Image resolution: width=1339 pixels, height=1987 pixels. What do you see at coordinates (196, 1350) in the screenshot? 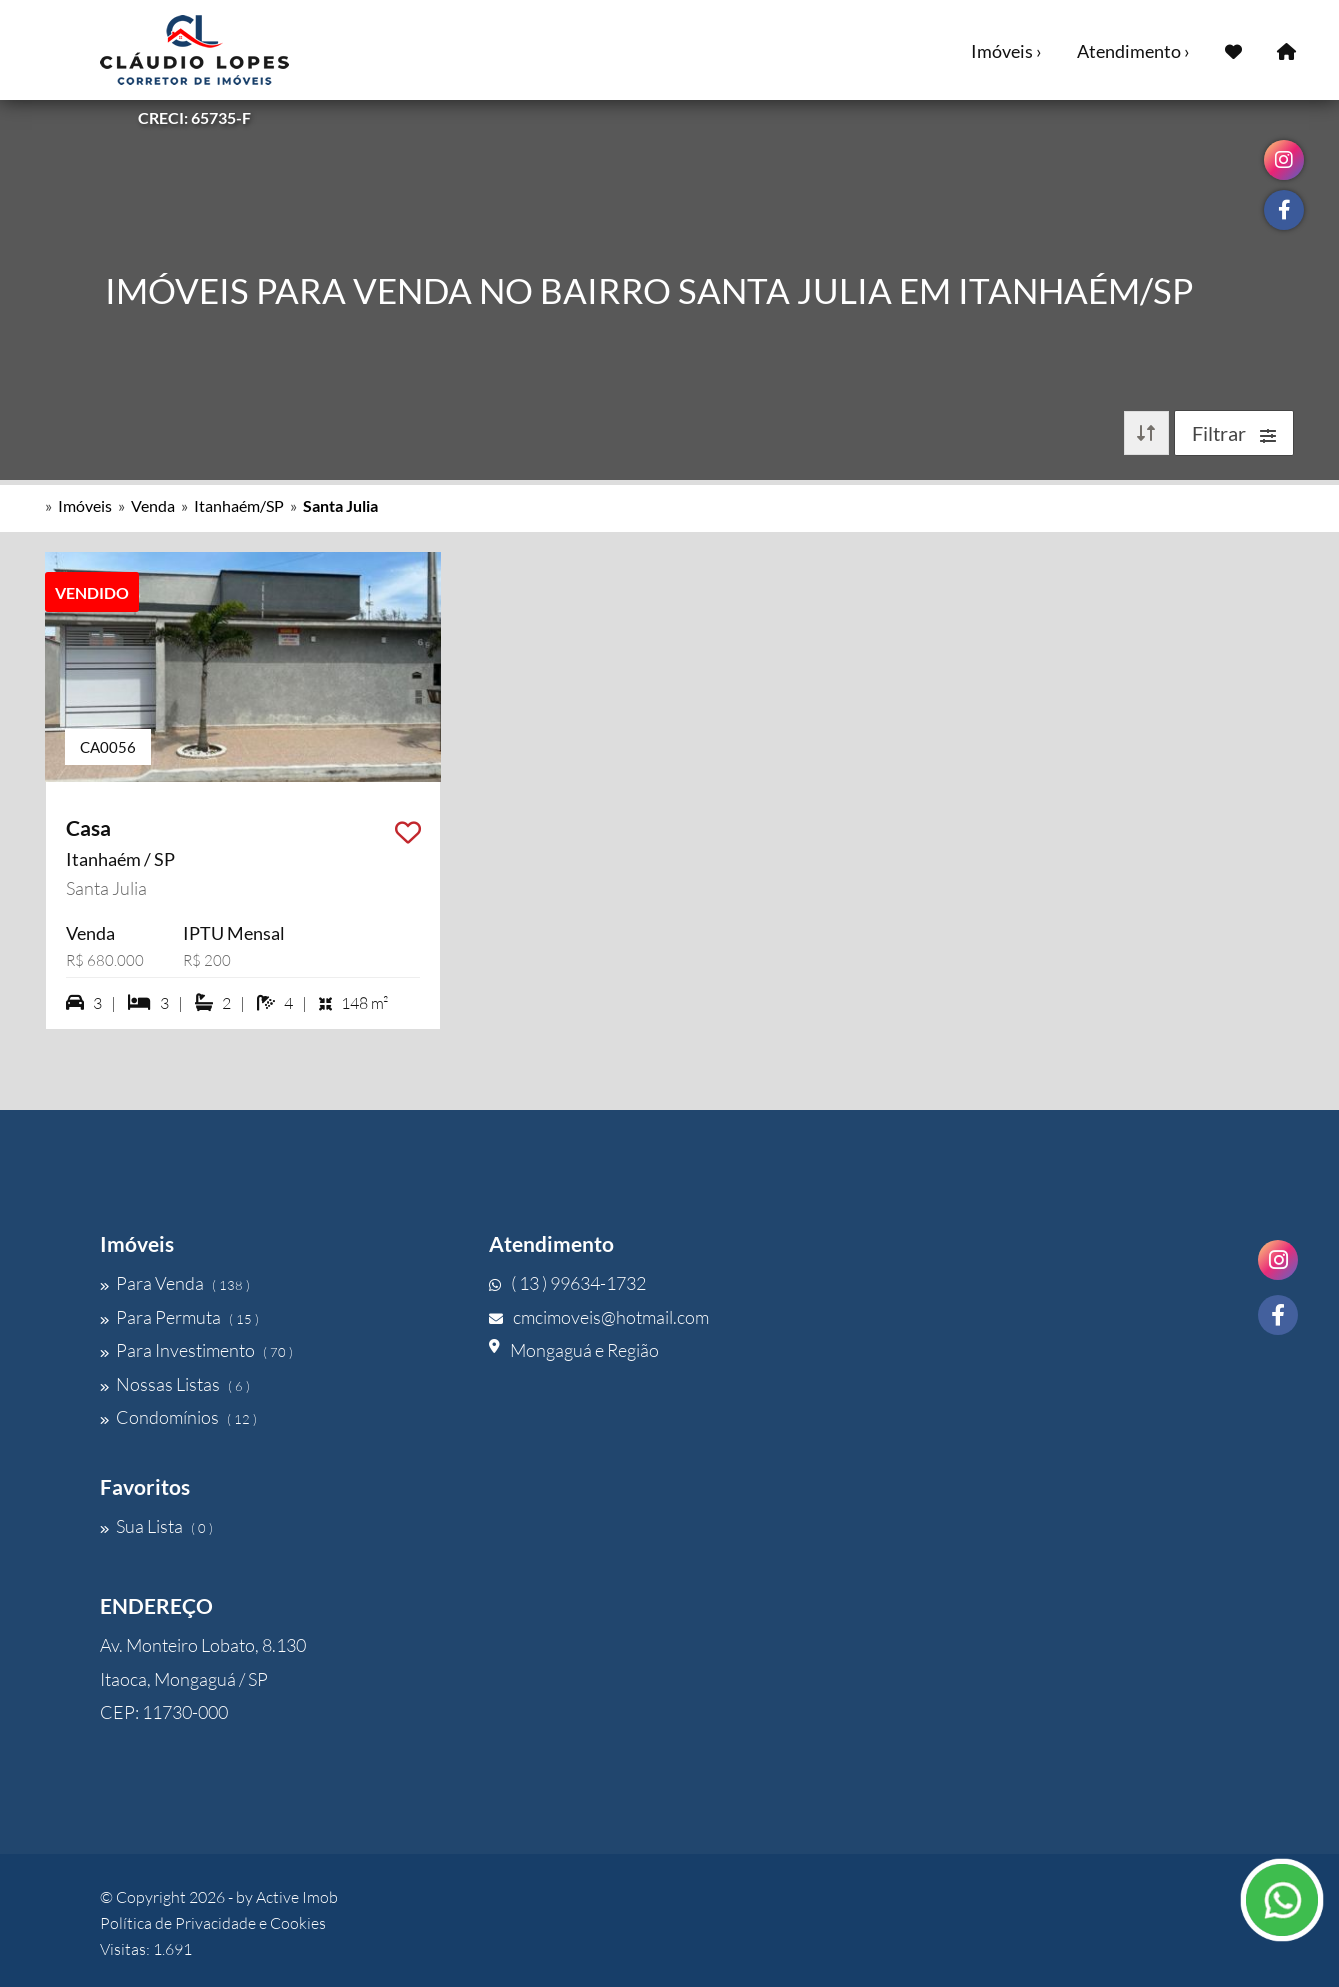
I see `Para Investimento` at bounding box center [196, 1350].